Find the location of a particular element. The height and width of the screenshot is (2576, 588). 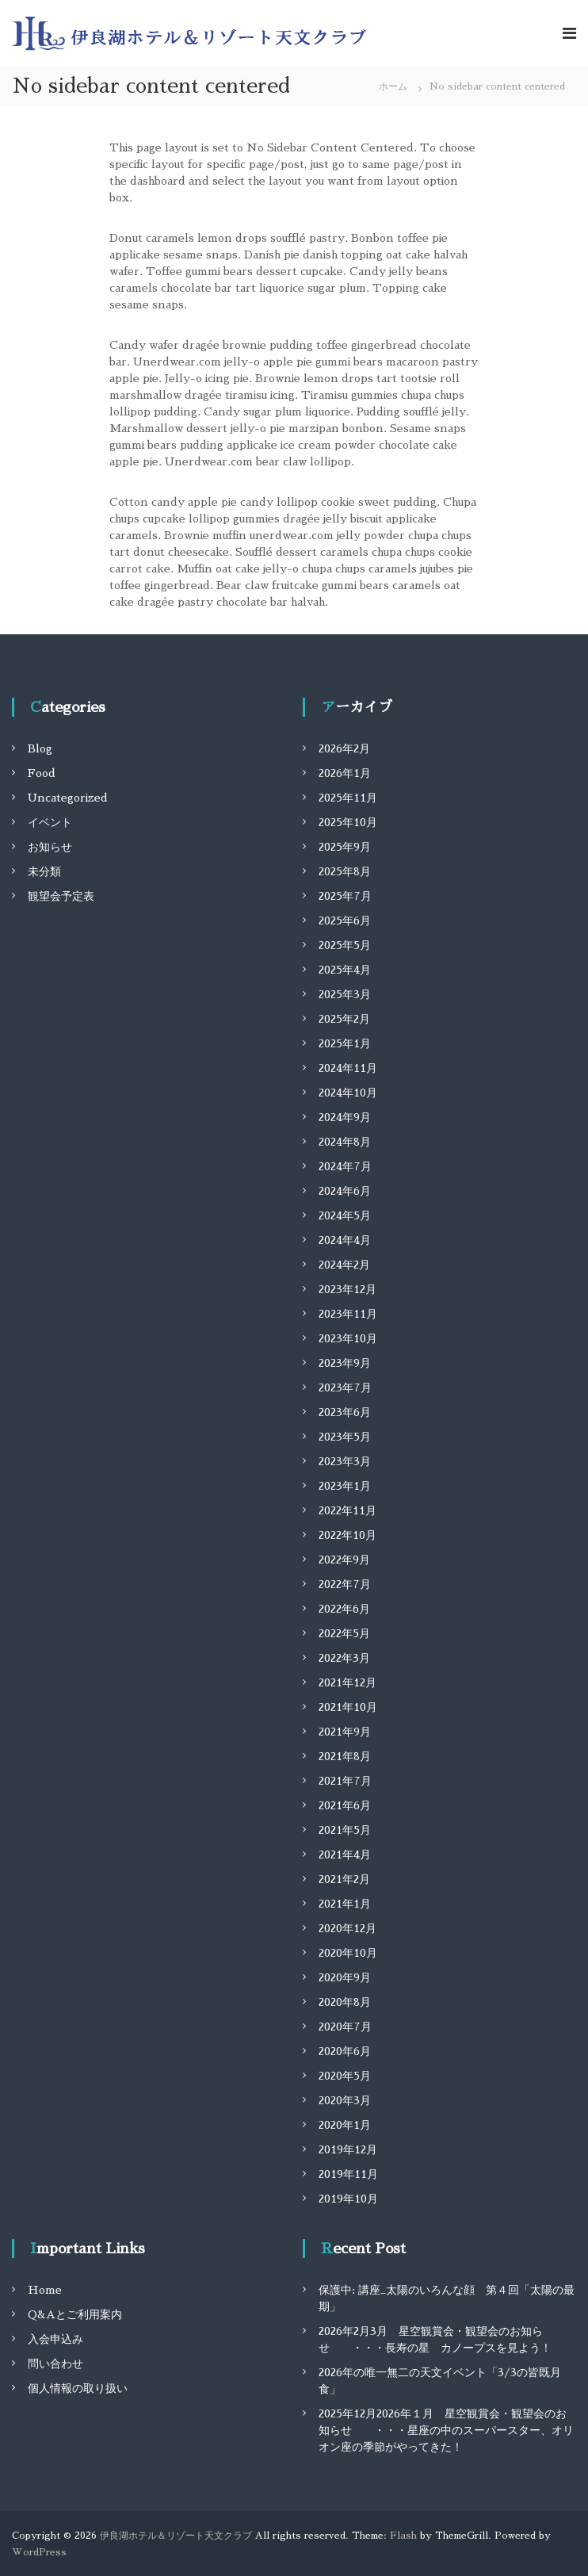

2020年6月 is located at coordinates (345, 2051).